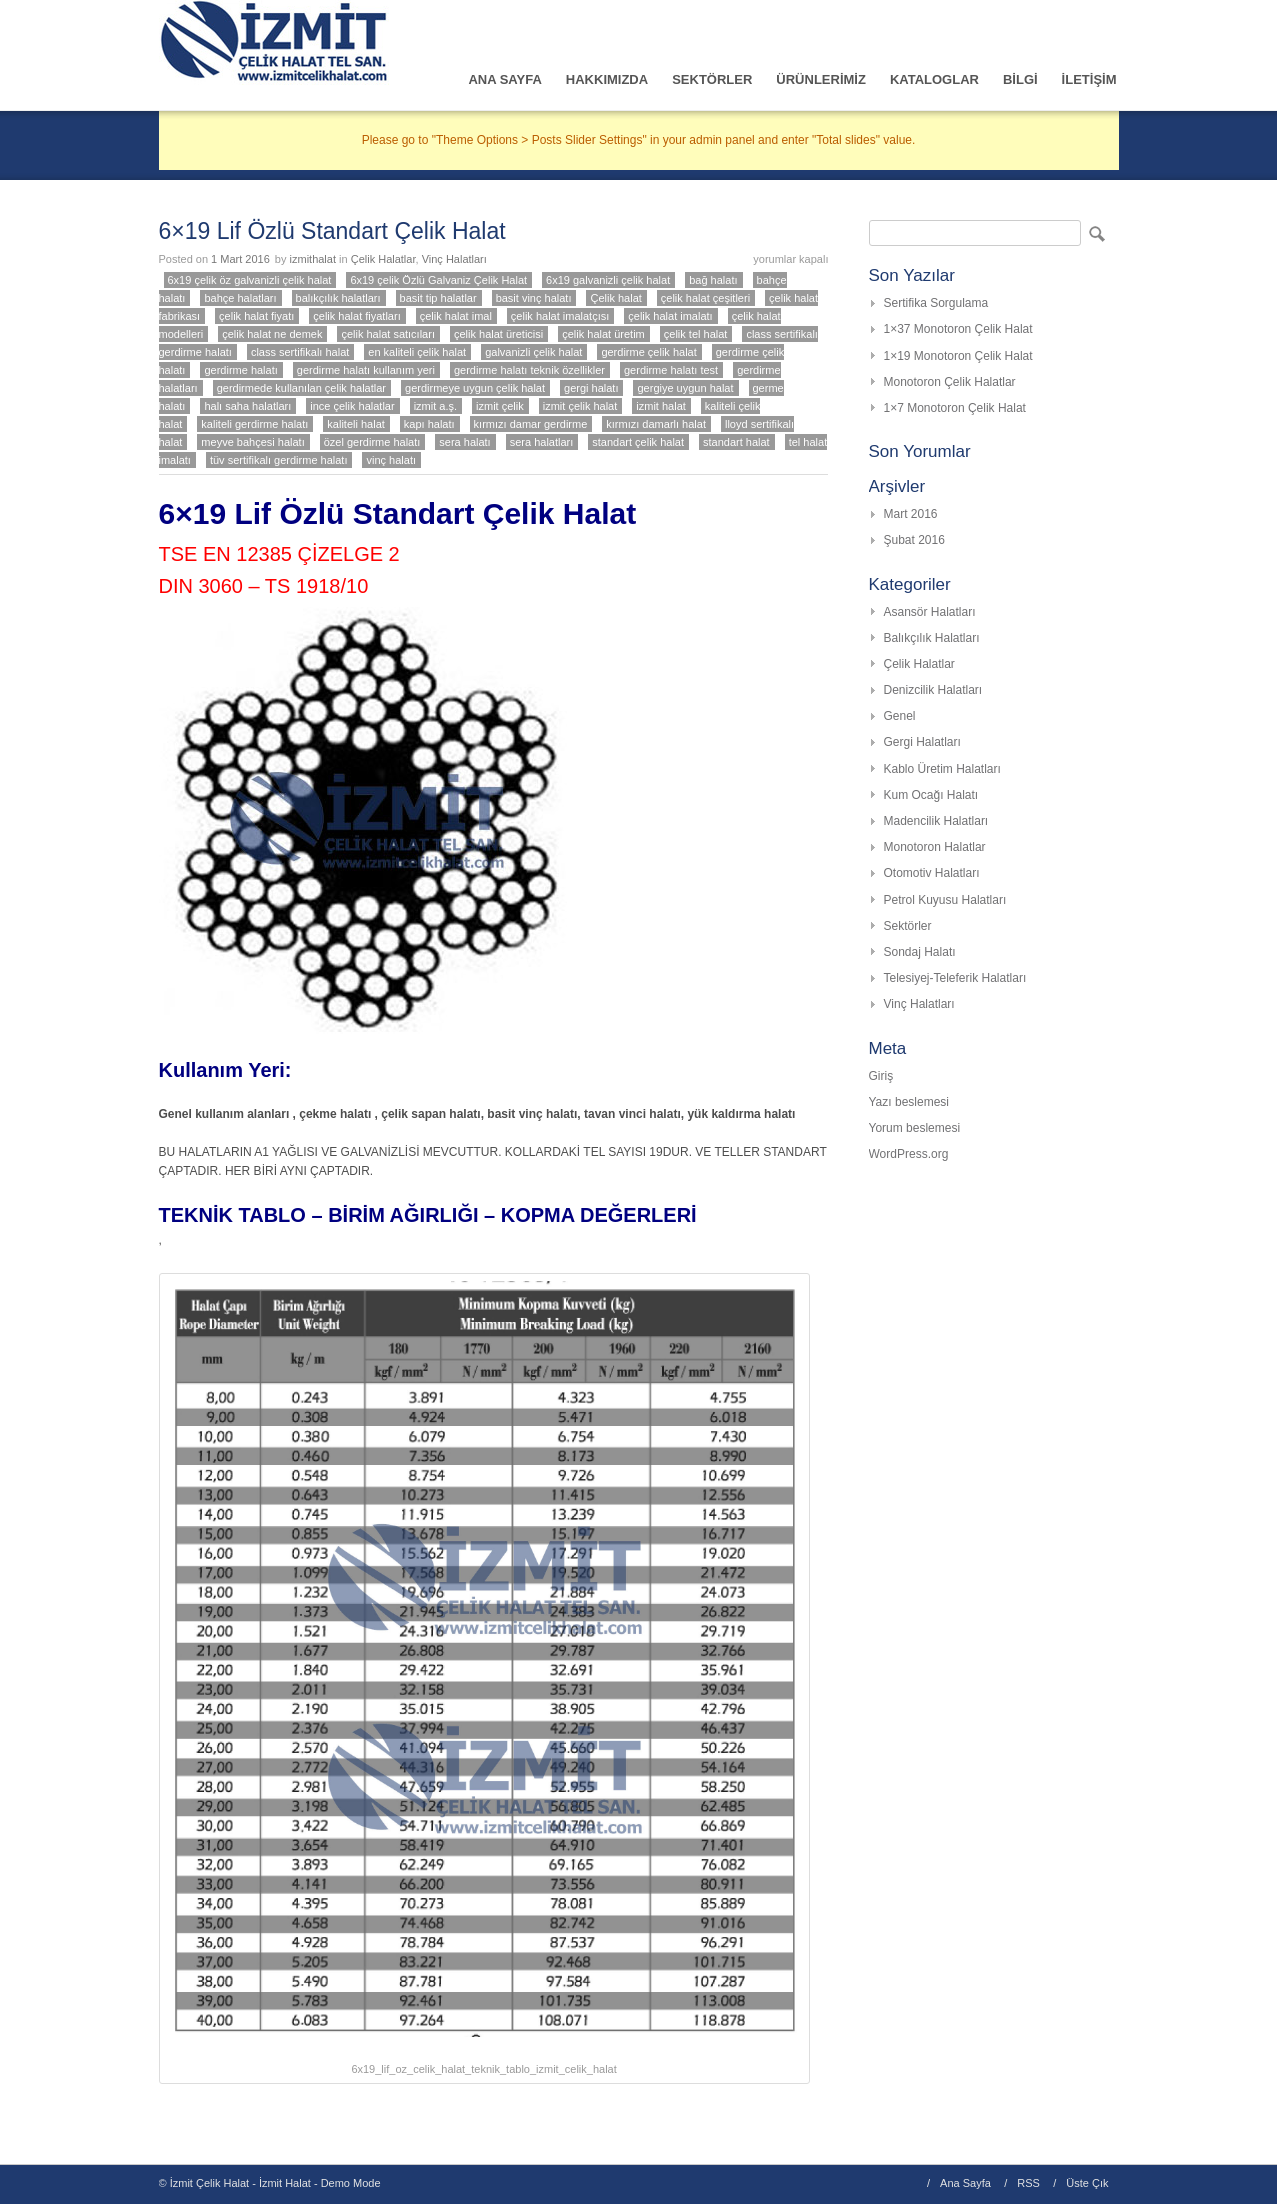  I want to click on özel gerdirme halatı, so click(372, 442).